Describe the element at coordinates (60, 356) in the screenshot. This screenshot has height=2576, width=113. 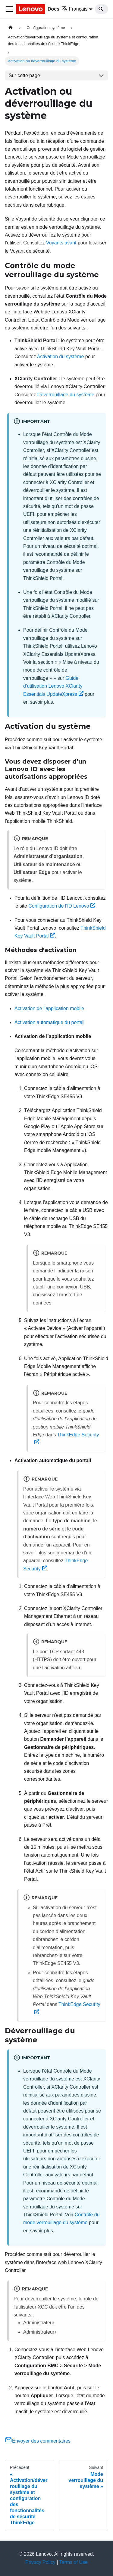
I see `Activation du système` at that location.